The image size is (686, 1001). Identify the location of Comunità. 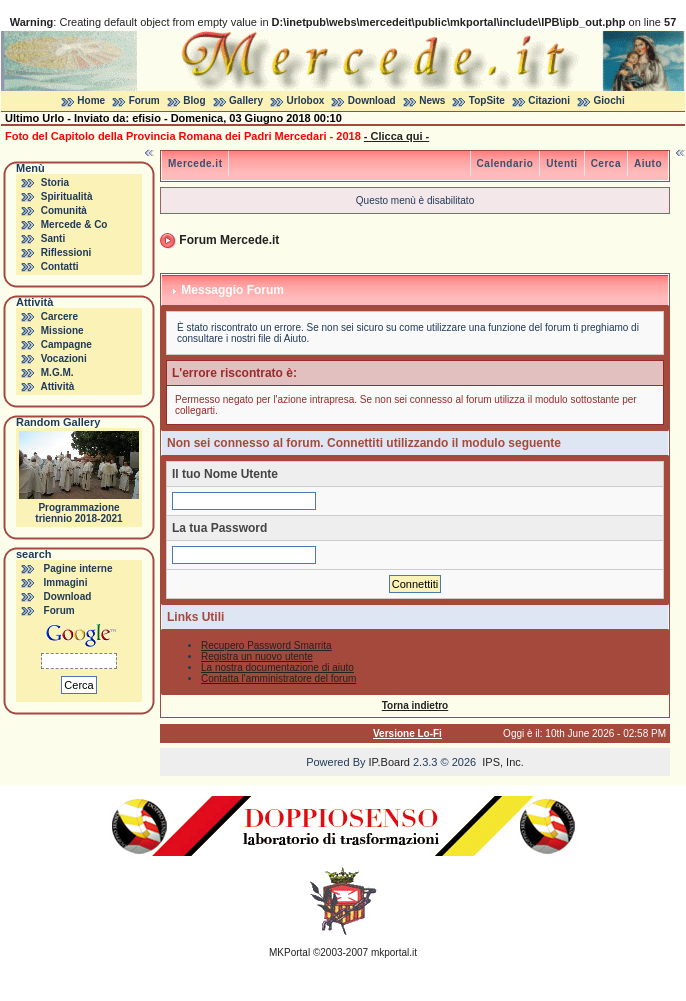
(64, 210).